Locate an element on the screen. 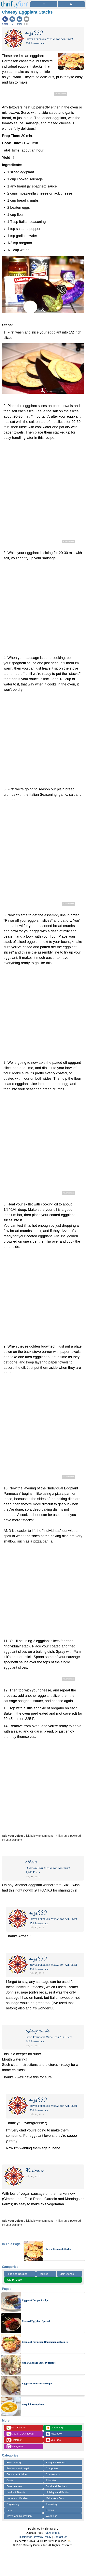  Pest Control is located at coordinates (16, 2428).